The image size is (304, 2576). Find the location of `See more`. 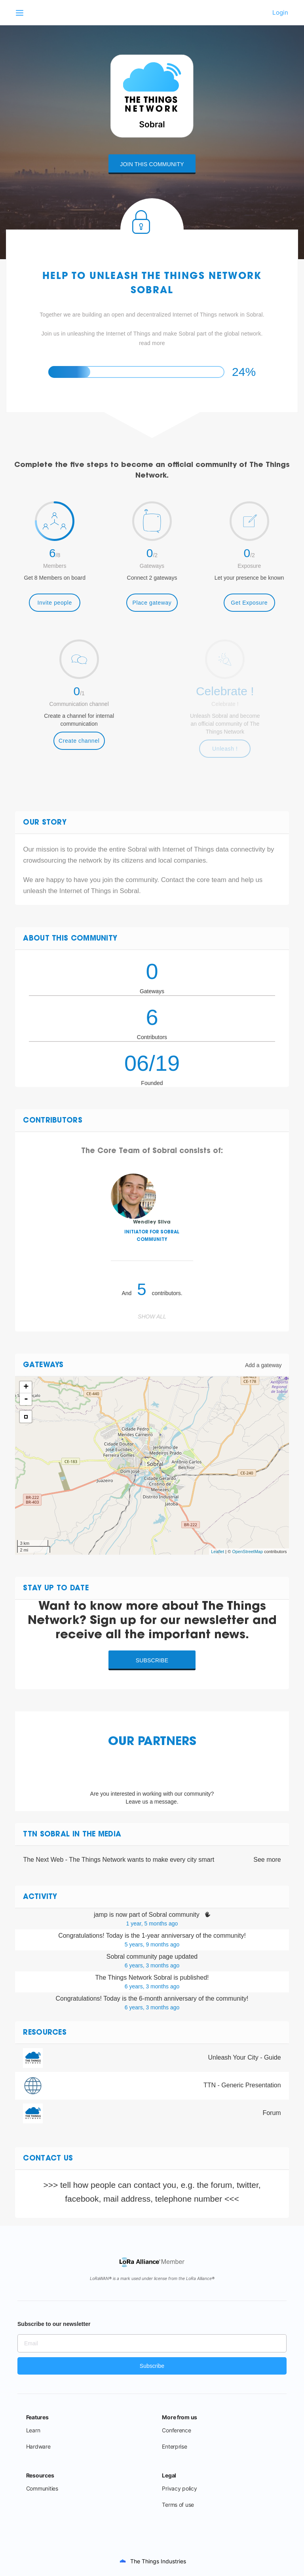

See more is located at coordinates (267, 1859).